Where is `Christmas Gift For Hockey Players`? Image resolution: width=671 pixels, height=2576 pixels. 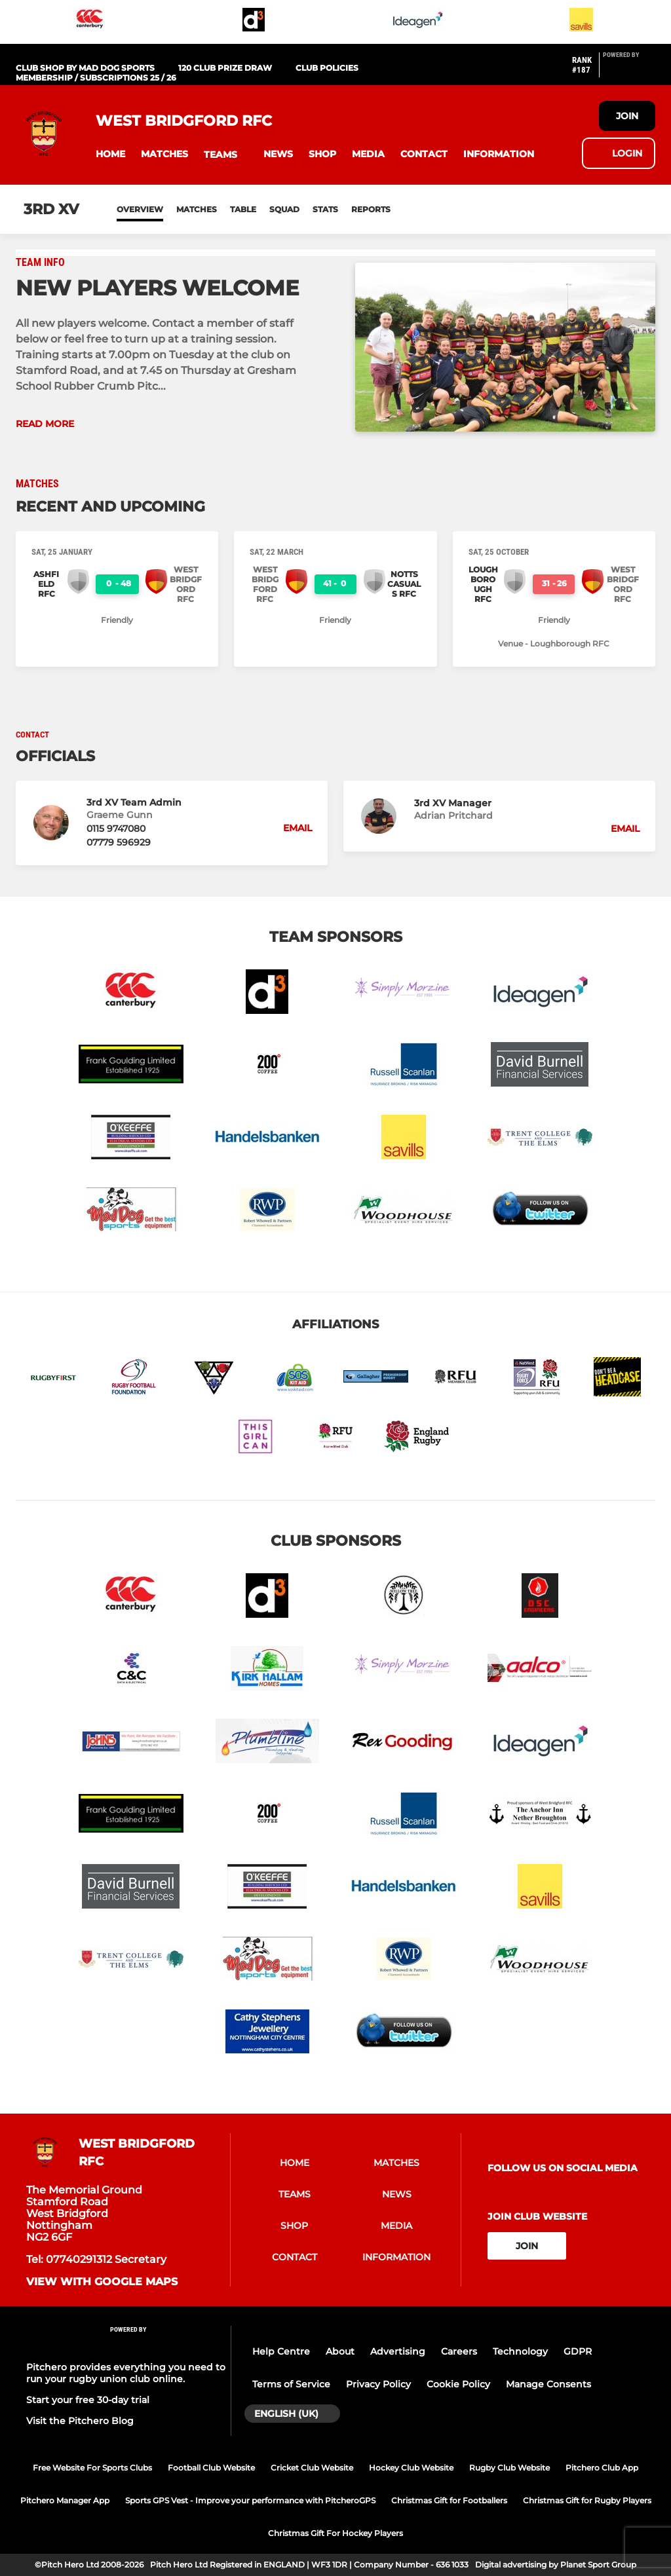 Christmas Gift For Hockey Players is located at coordinates (335, 2533).